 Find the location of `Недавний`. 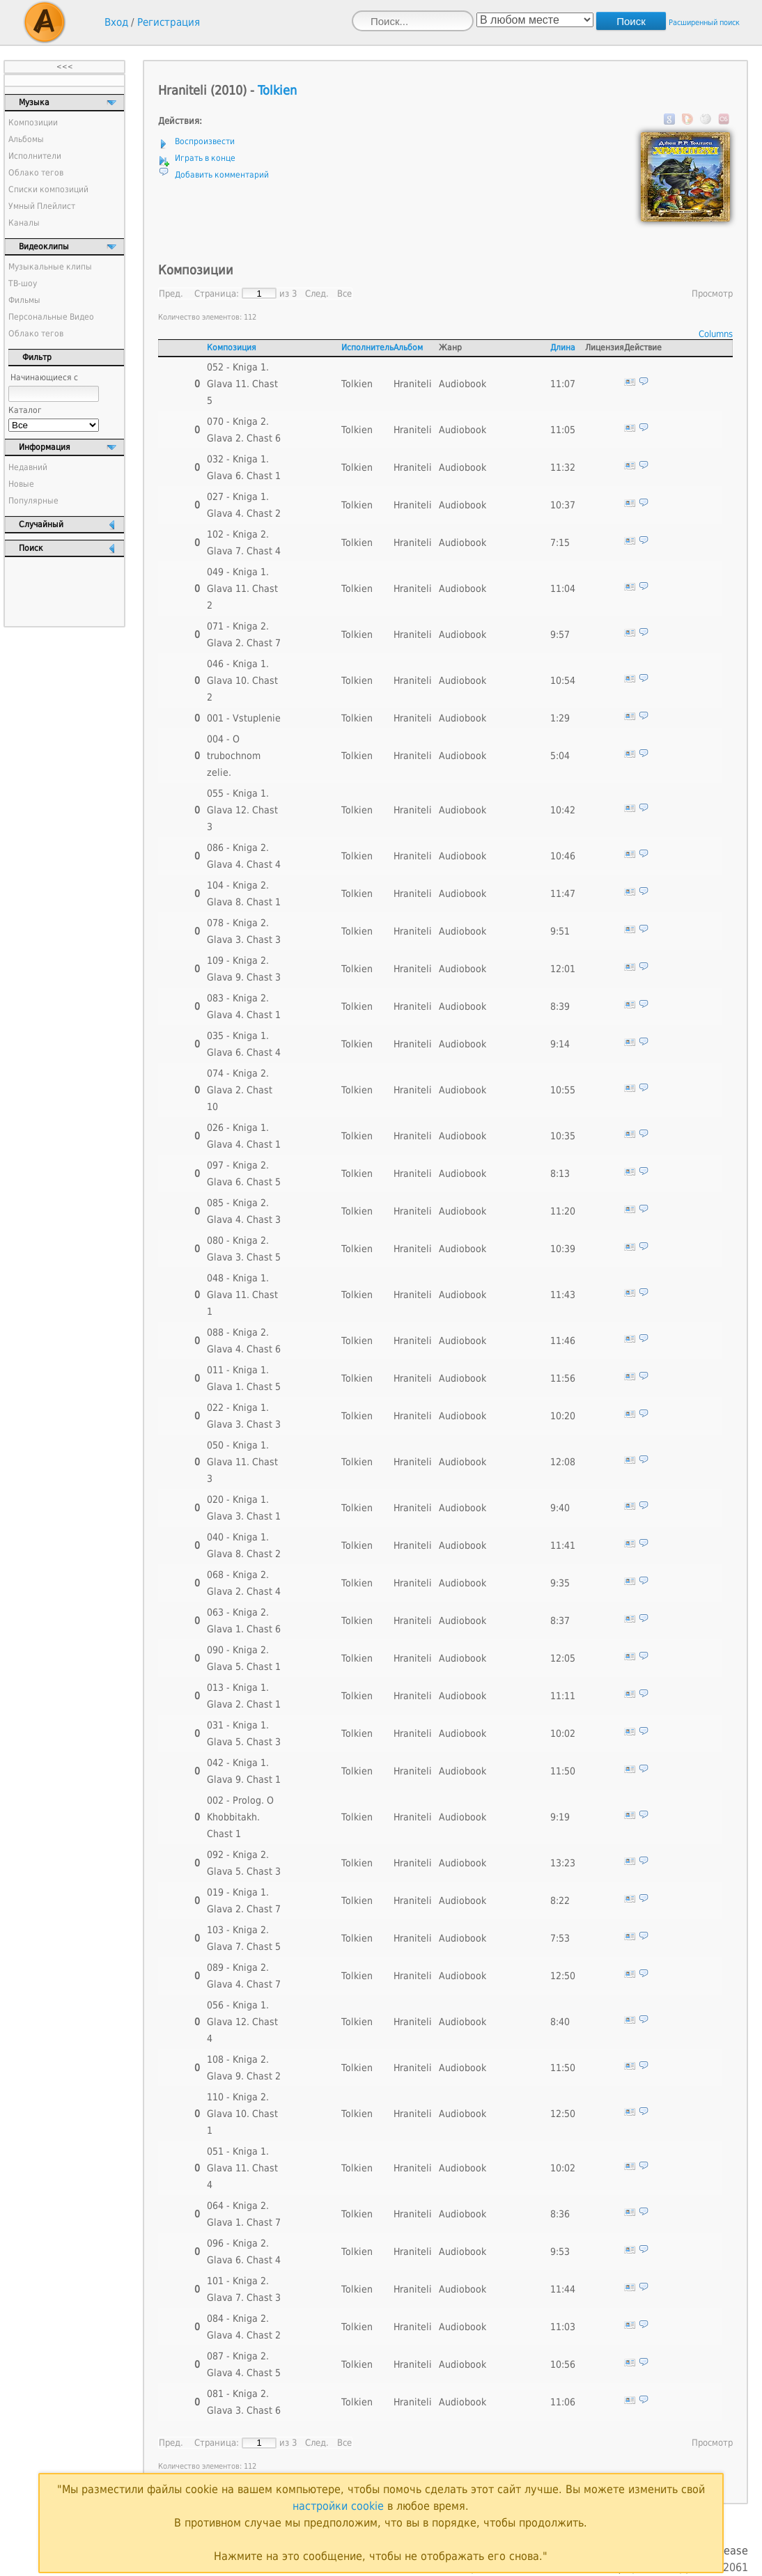

Недавний is located at coordinates (27, 467).